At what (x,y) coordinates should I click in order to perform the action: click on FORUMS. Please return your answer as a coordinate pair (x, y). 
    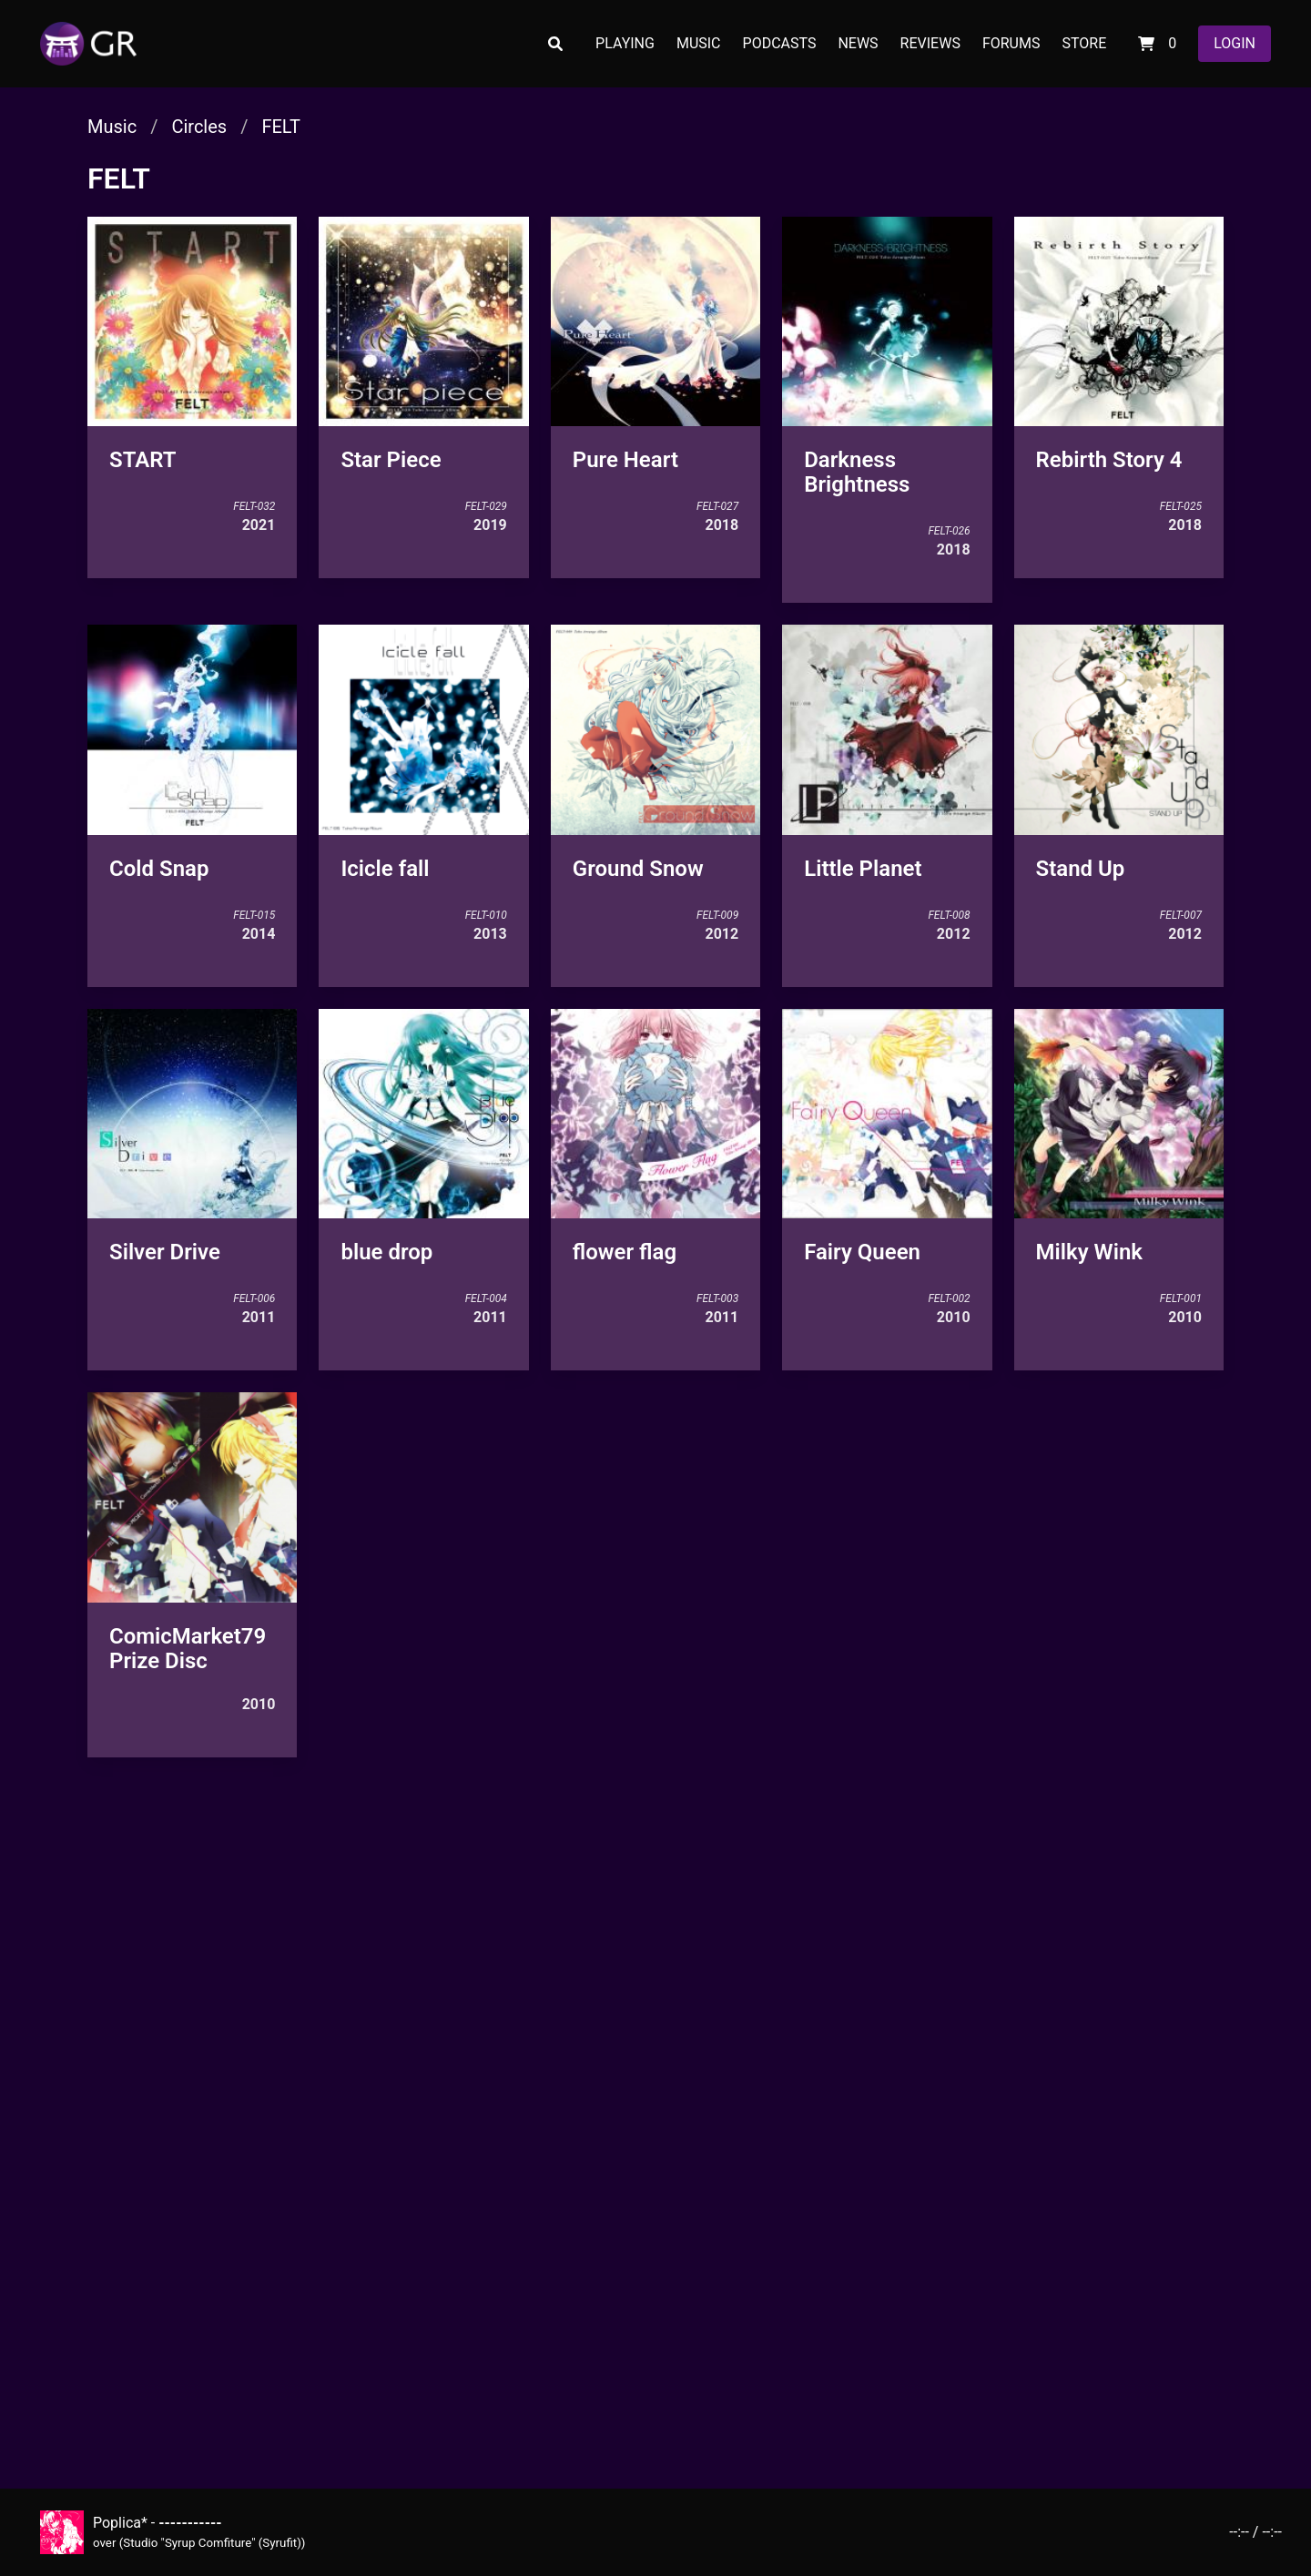
    Looking at the image, I should click on (1011, 43).